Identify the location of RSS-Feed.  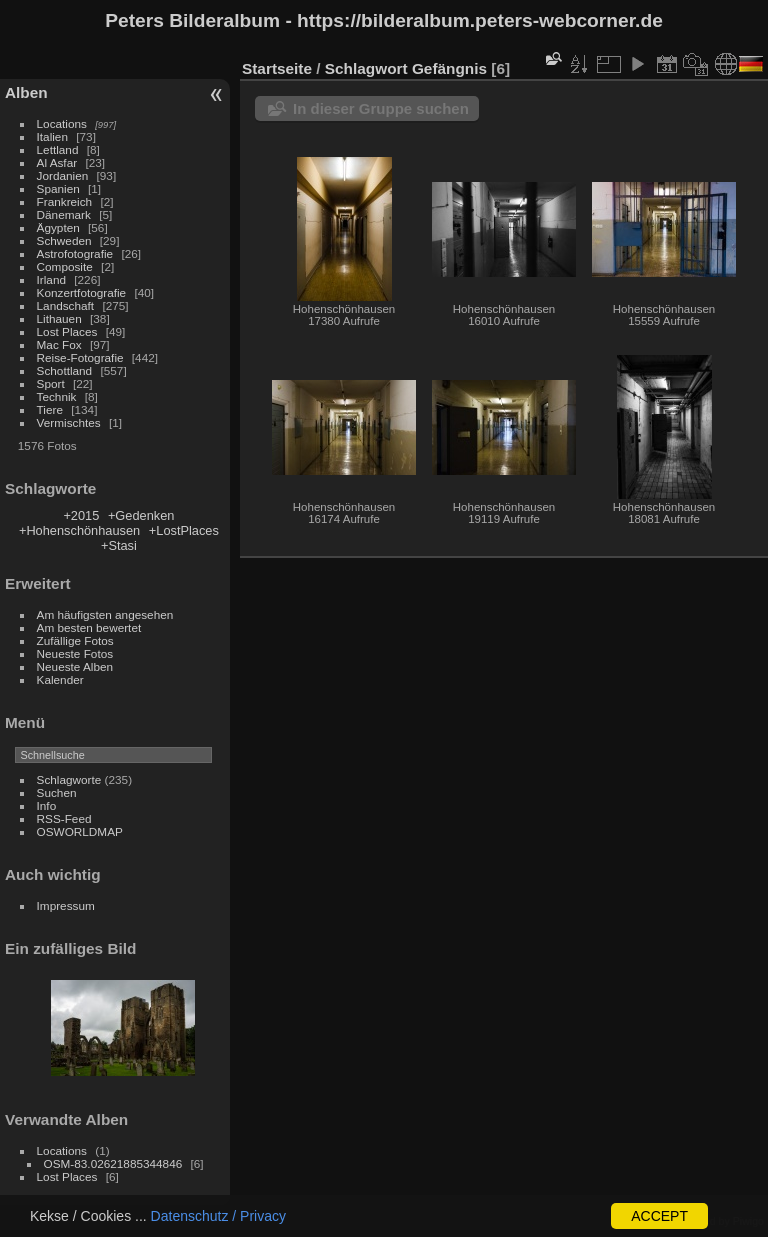
(64, 818).